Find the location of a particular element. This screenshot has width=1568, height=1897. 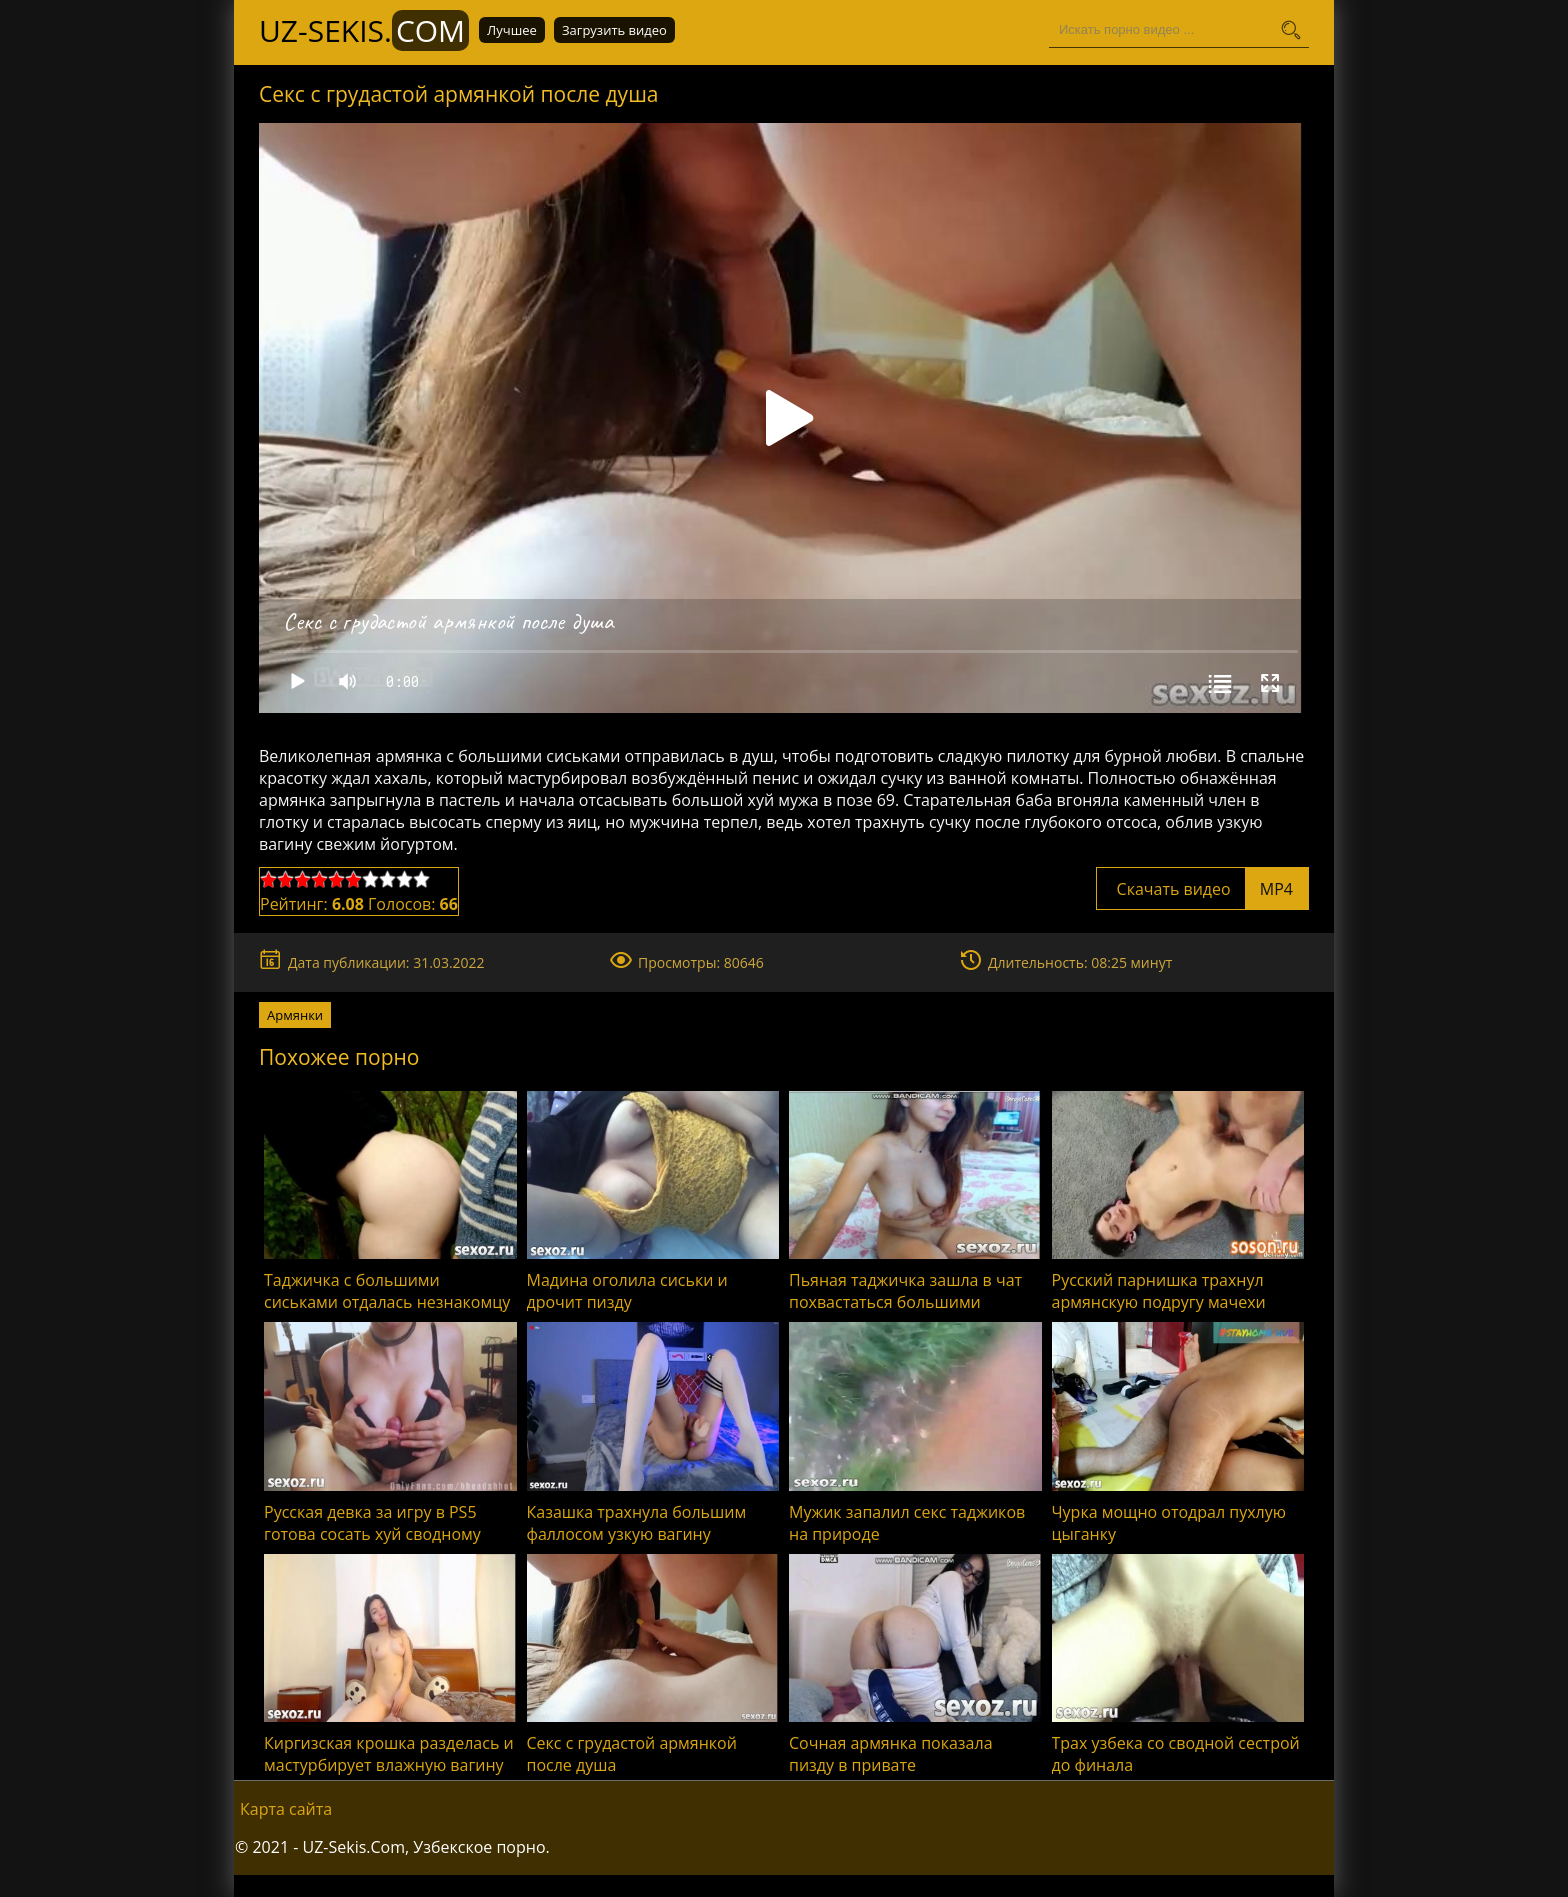

UZ-Sekis. is located at coordinates (364, 30).